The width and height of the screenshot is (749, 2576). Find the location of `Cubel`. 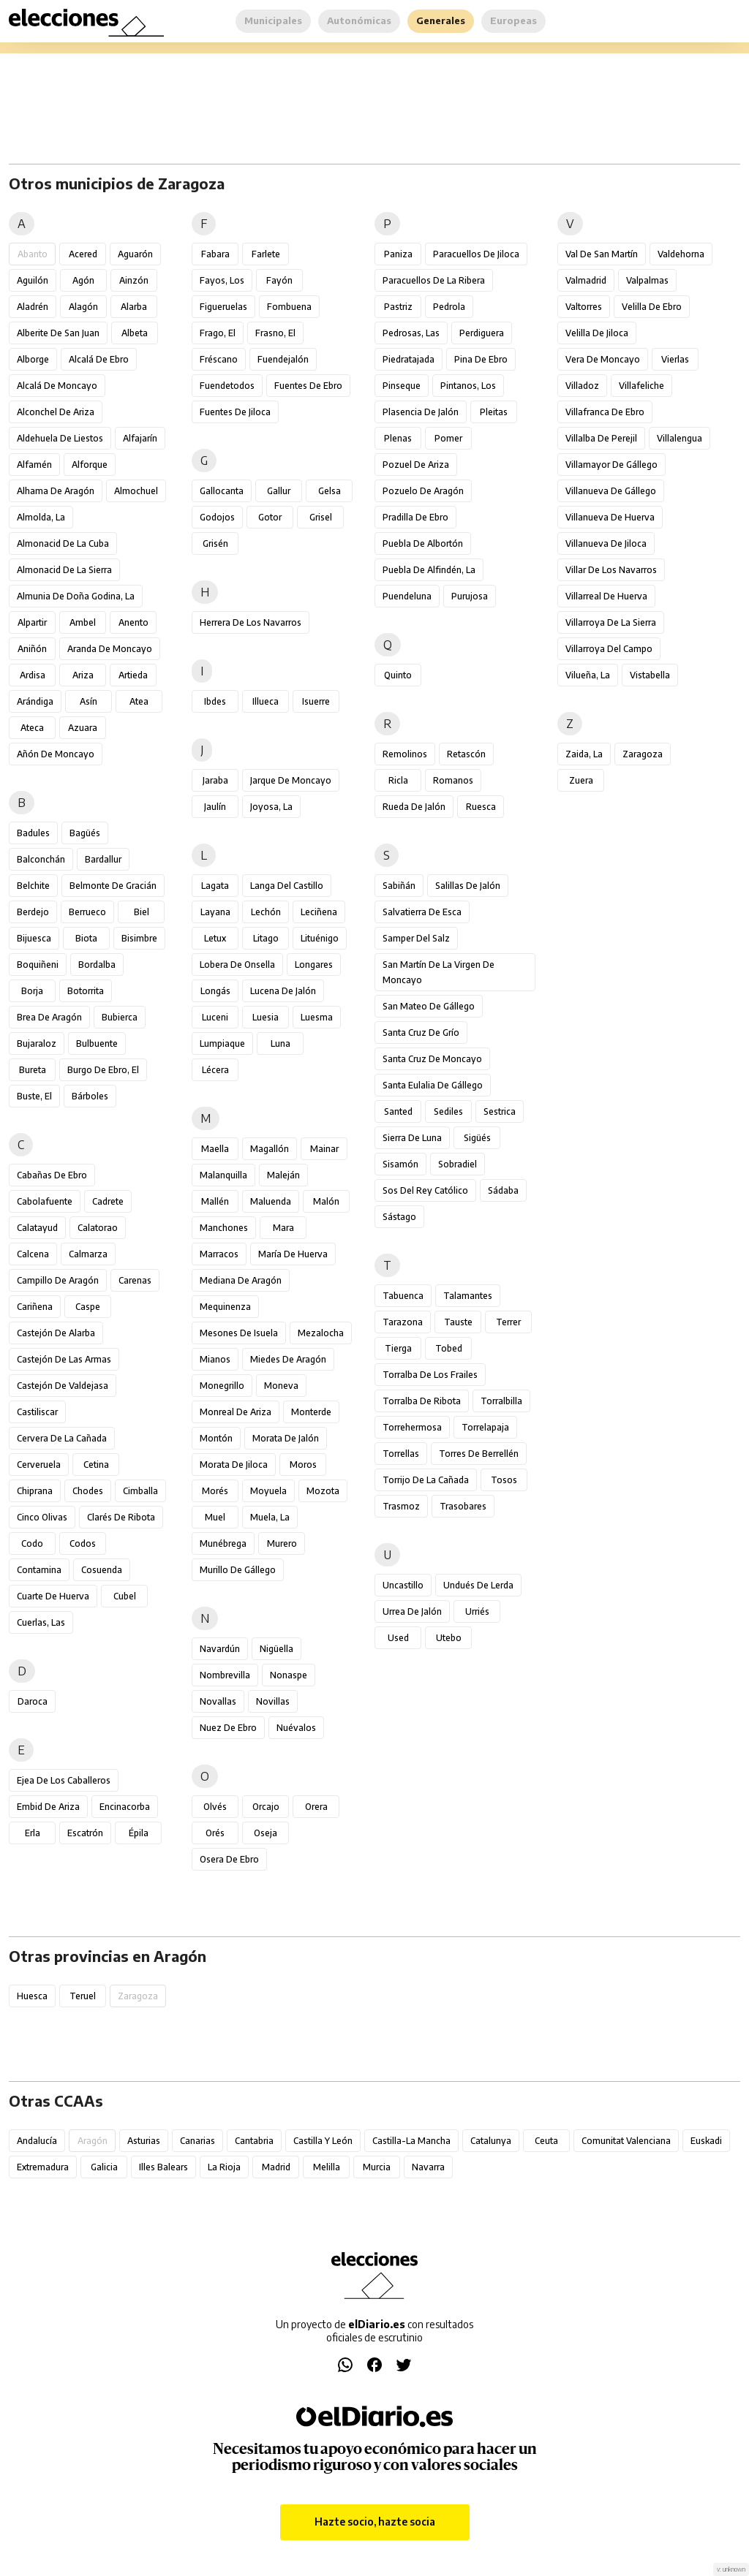

Cubel is located at coordinates (124, 1596).